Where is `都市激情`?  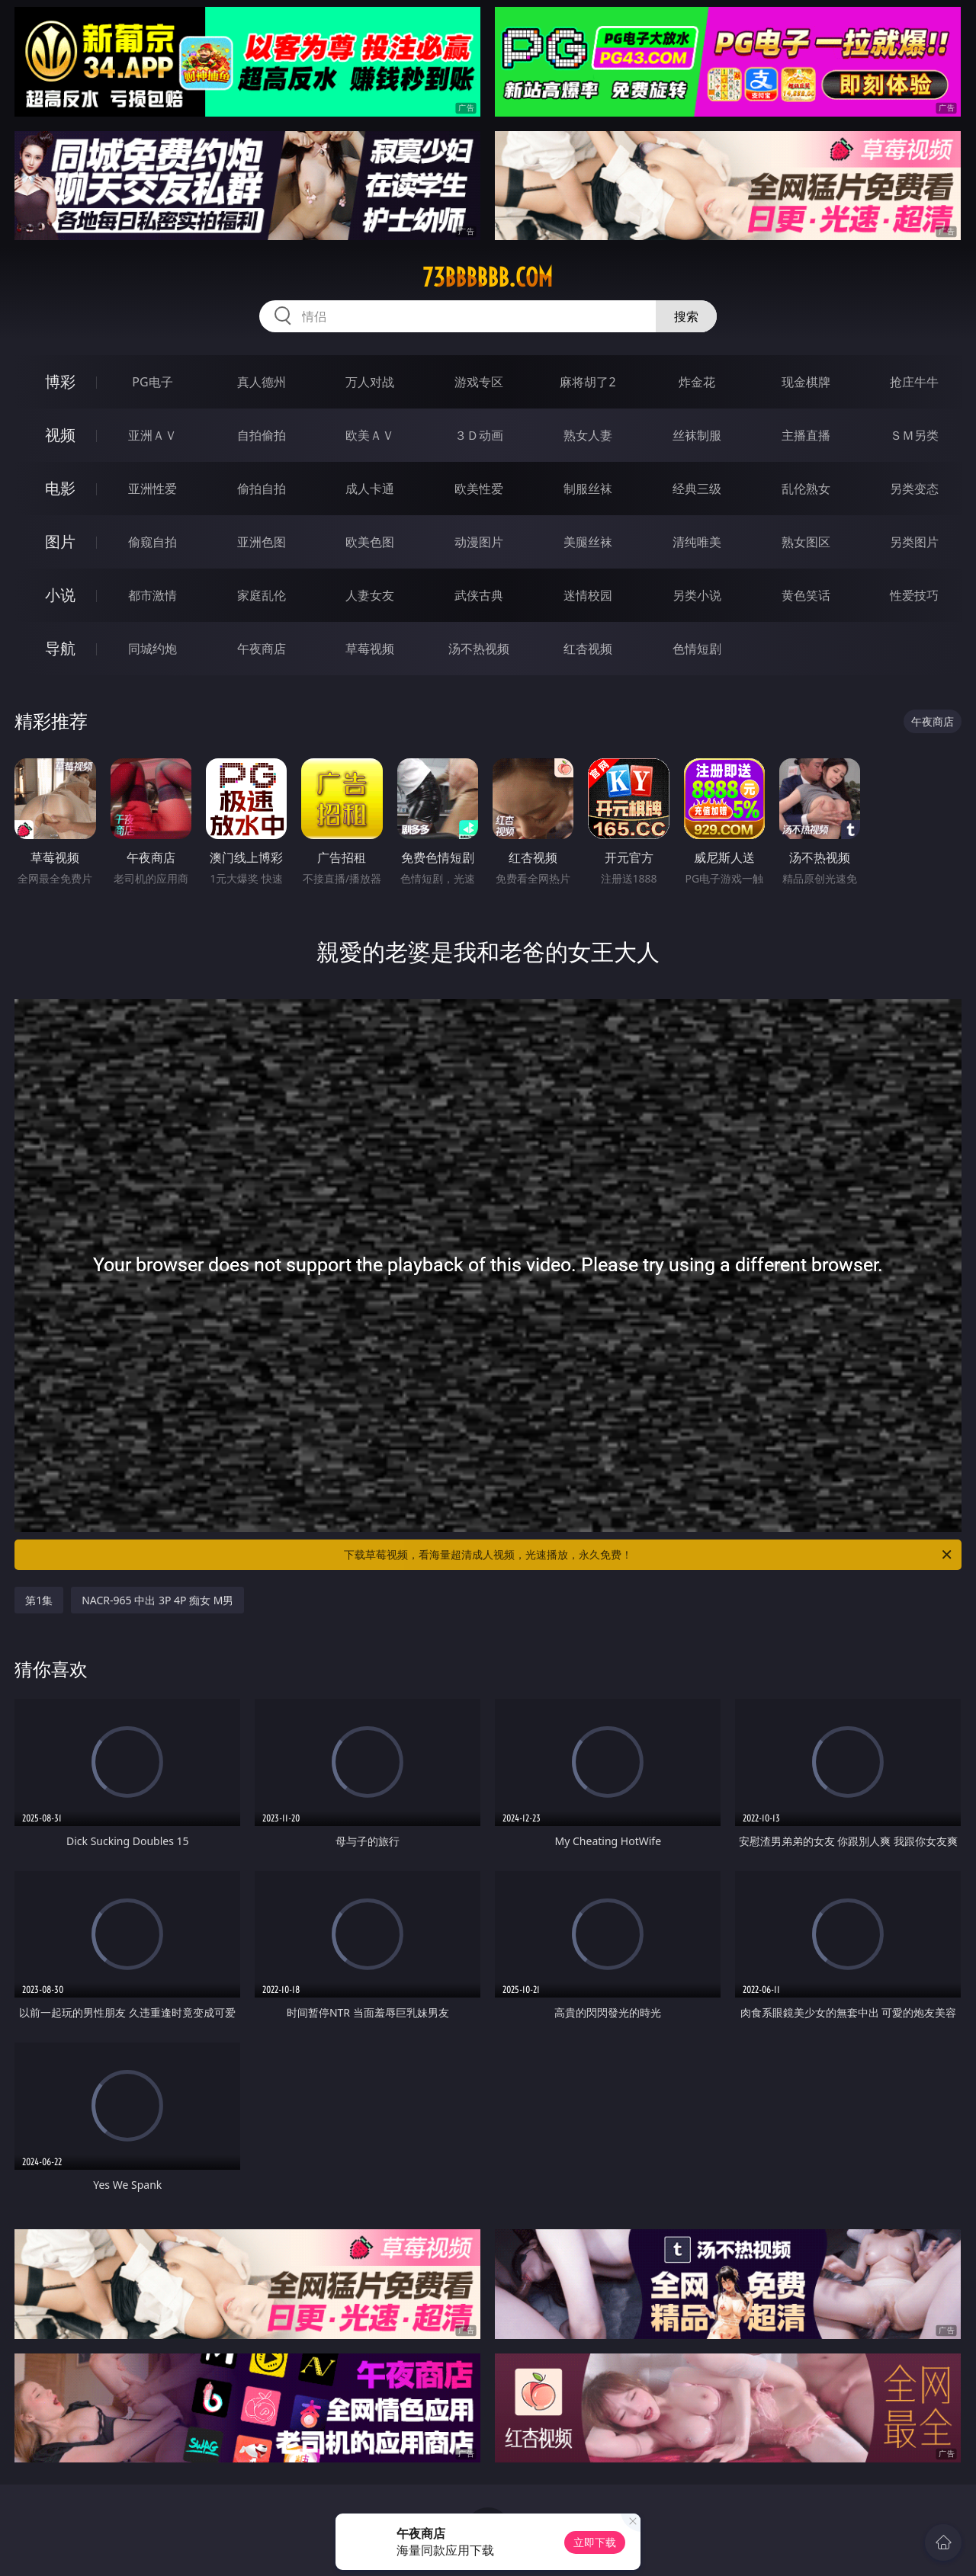 都市激情 is located at coordinates (152, 595).